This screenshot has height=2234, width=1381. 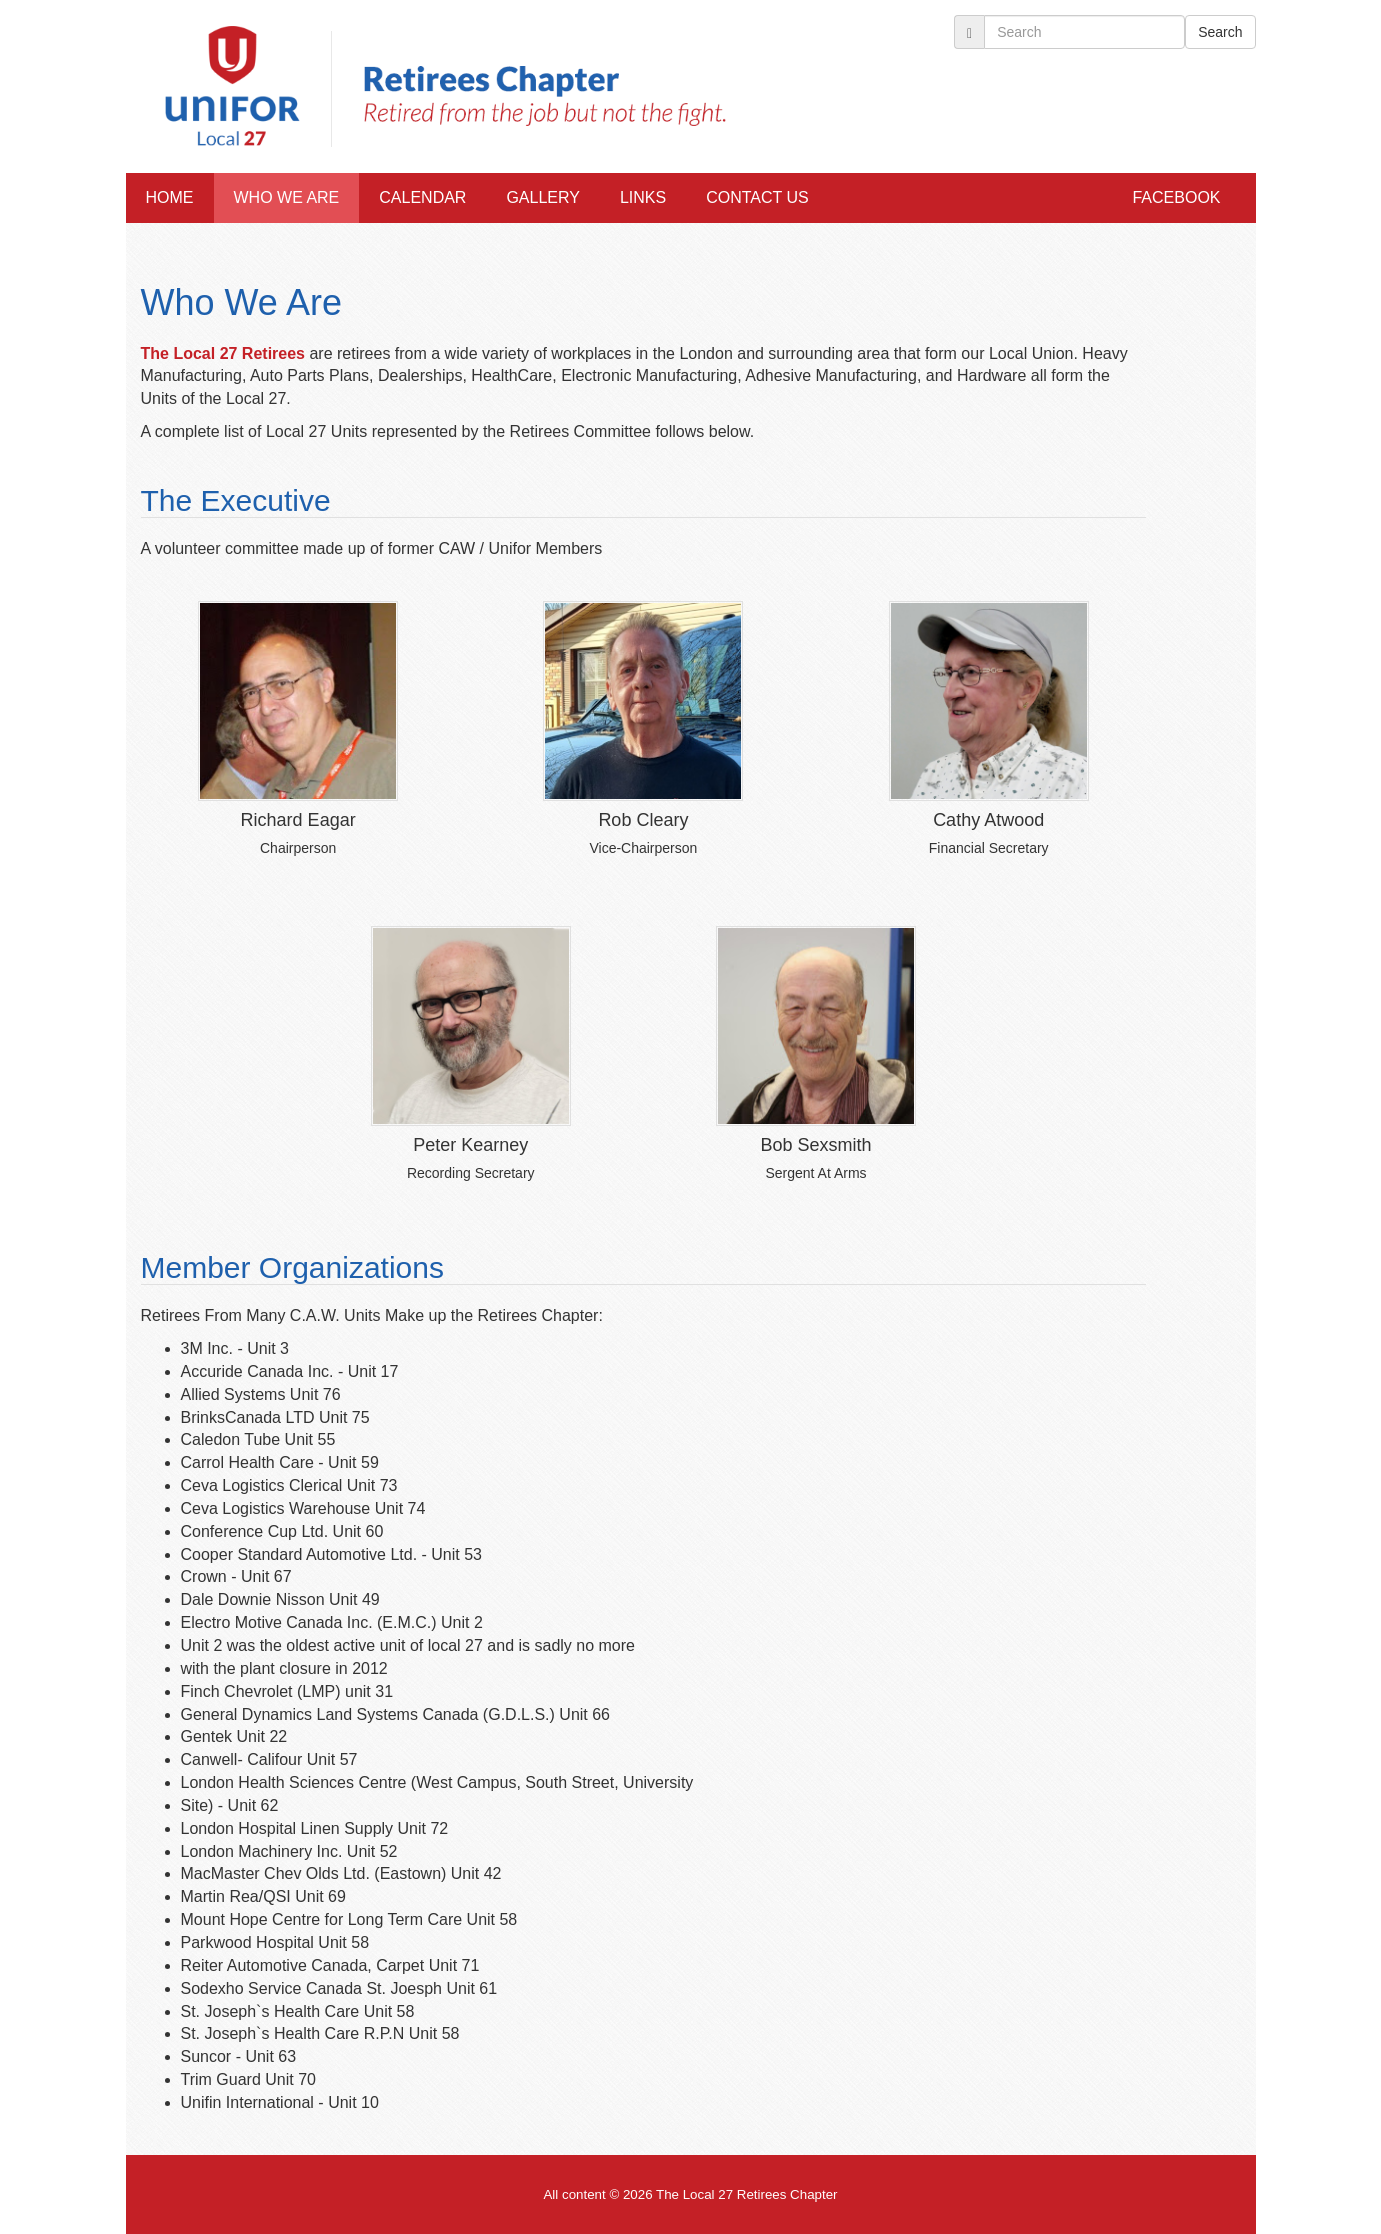 I want to click on Facebook, so click(x=1176, y=197).